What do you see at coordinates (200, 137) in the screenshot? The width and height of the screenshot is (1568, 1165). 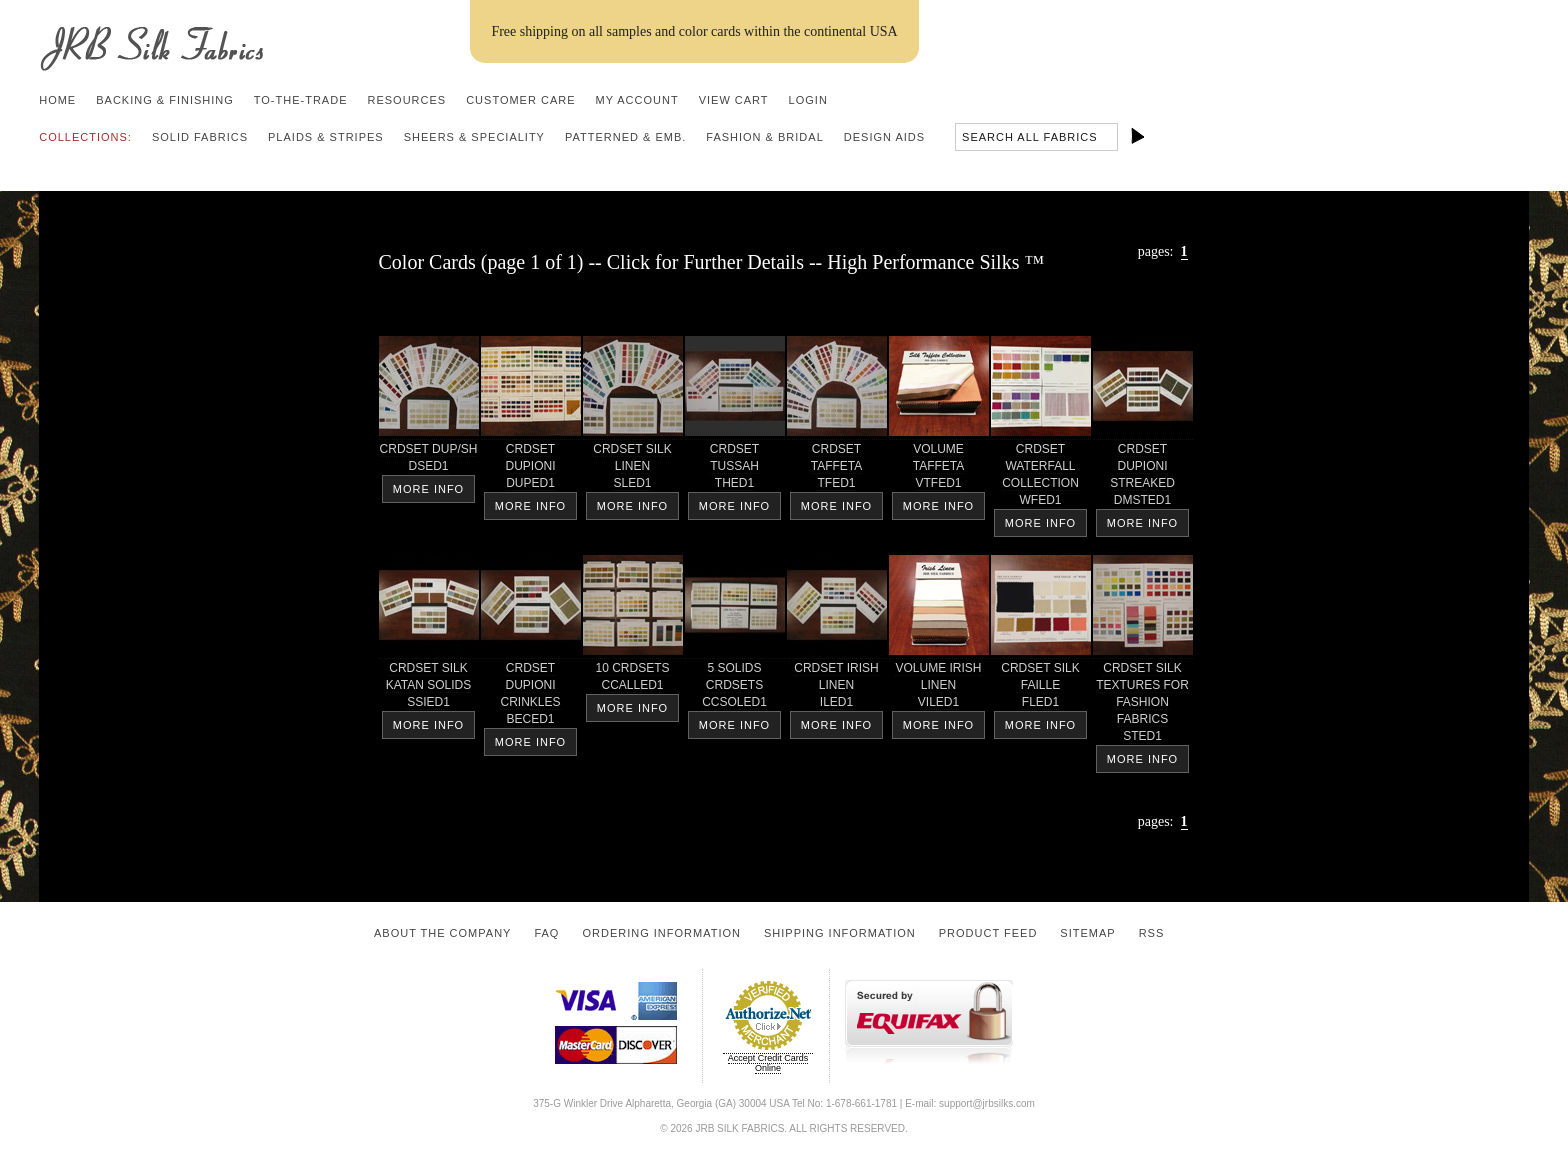 I see `Solid Fabrics` at bounding box center [200, 137].